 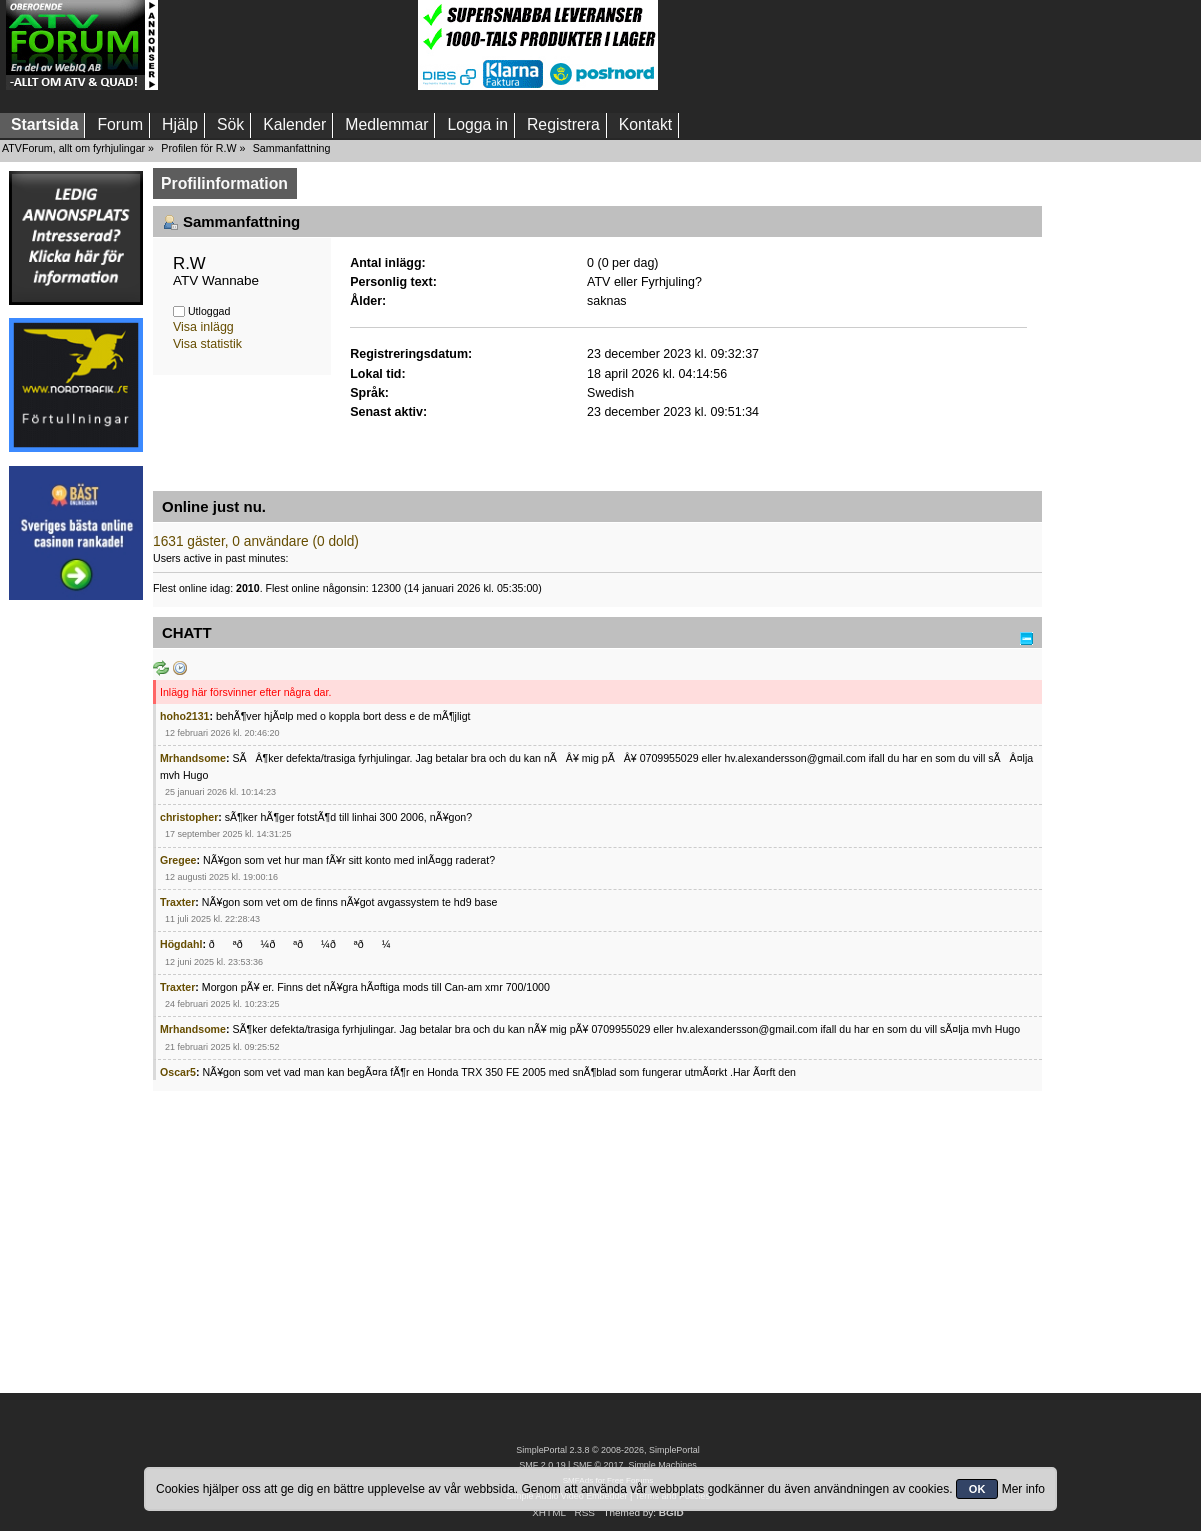 What do you see at coordinates (598, 1465) in the screenshot?
I see `SMF © 2017` at bounding box center [598, 1465].